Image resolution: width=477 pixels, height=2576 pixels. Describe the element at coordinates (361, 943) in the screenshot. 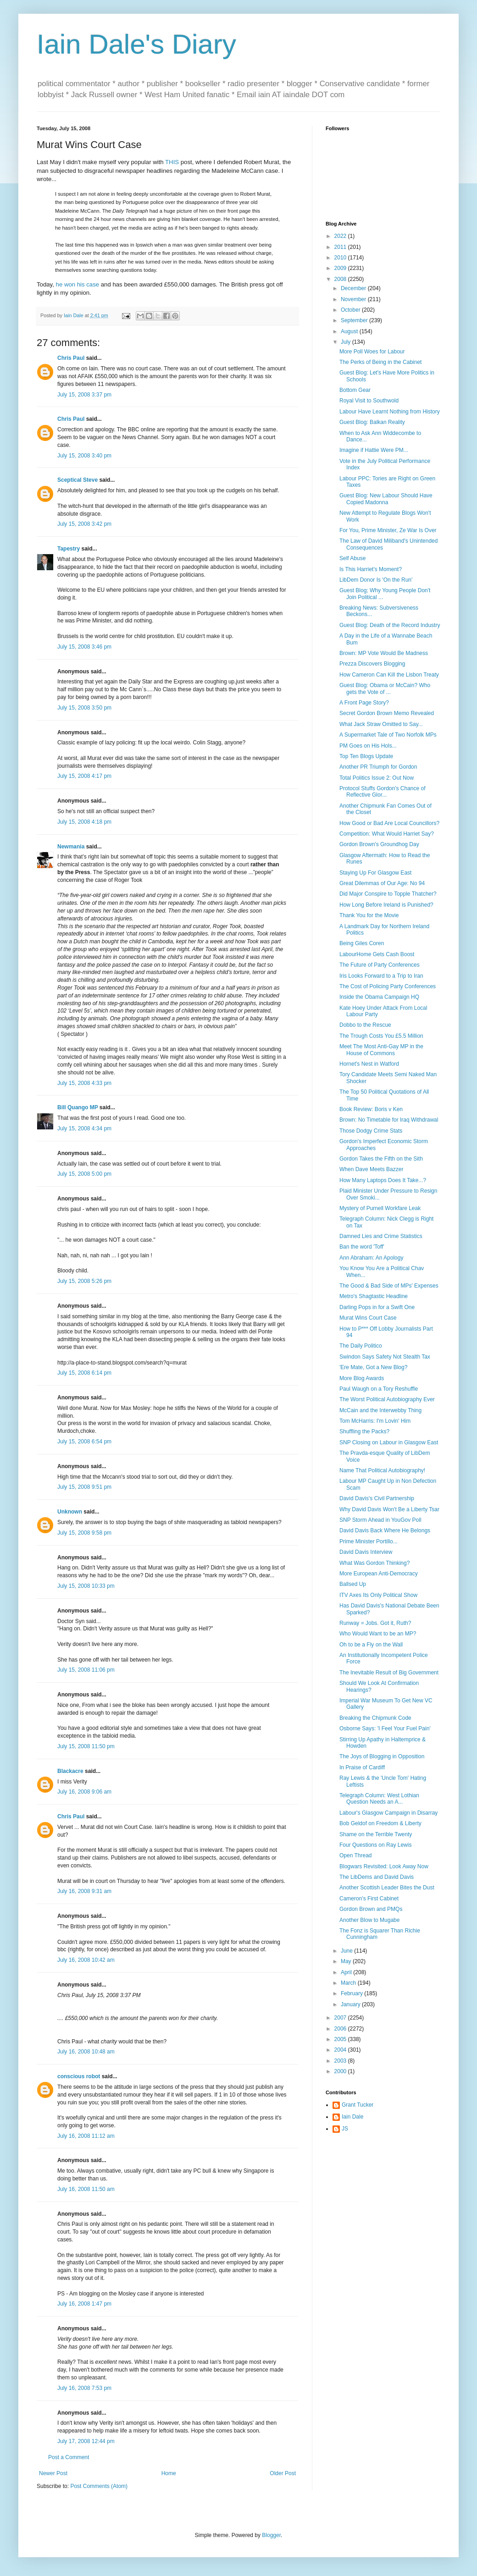

I see `Being Giles Coren` at that location.